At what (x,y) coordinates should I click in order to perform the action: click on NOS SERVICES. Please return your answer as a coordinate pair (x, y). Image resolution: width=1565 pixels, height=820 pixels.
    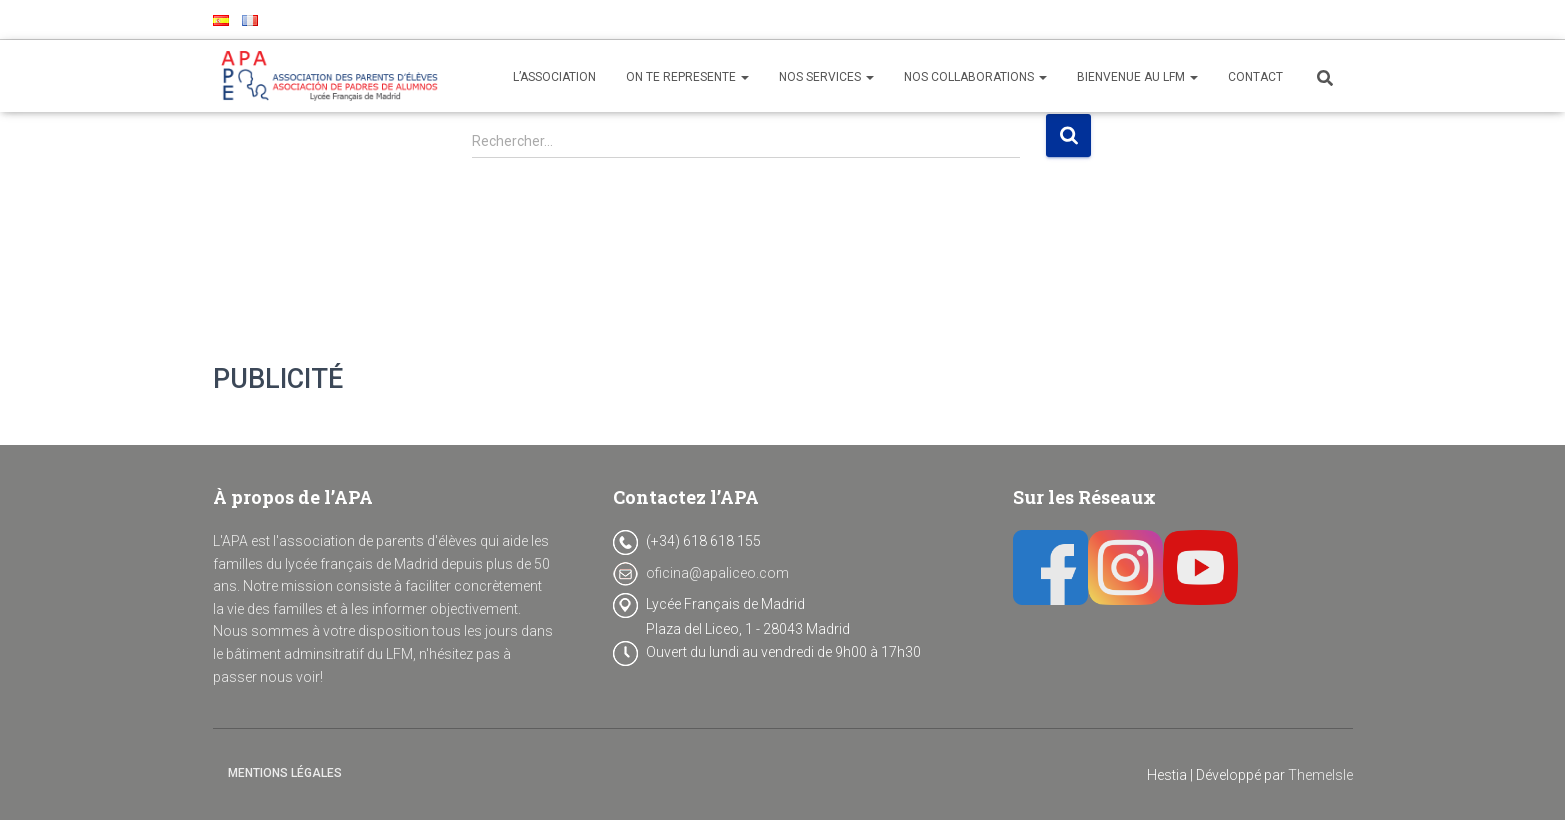
    Looking at the image, I should click on (826, 77).